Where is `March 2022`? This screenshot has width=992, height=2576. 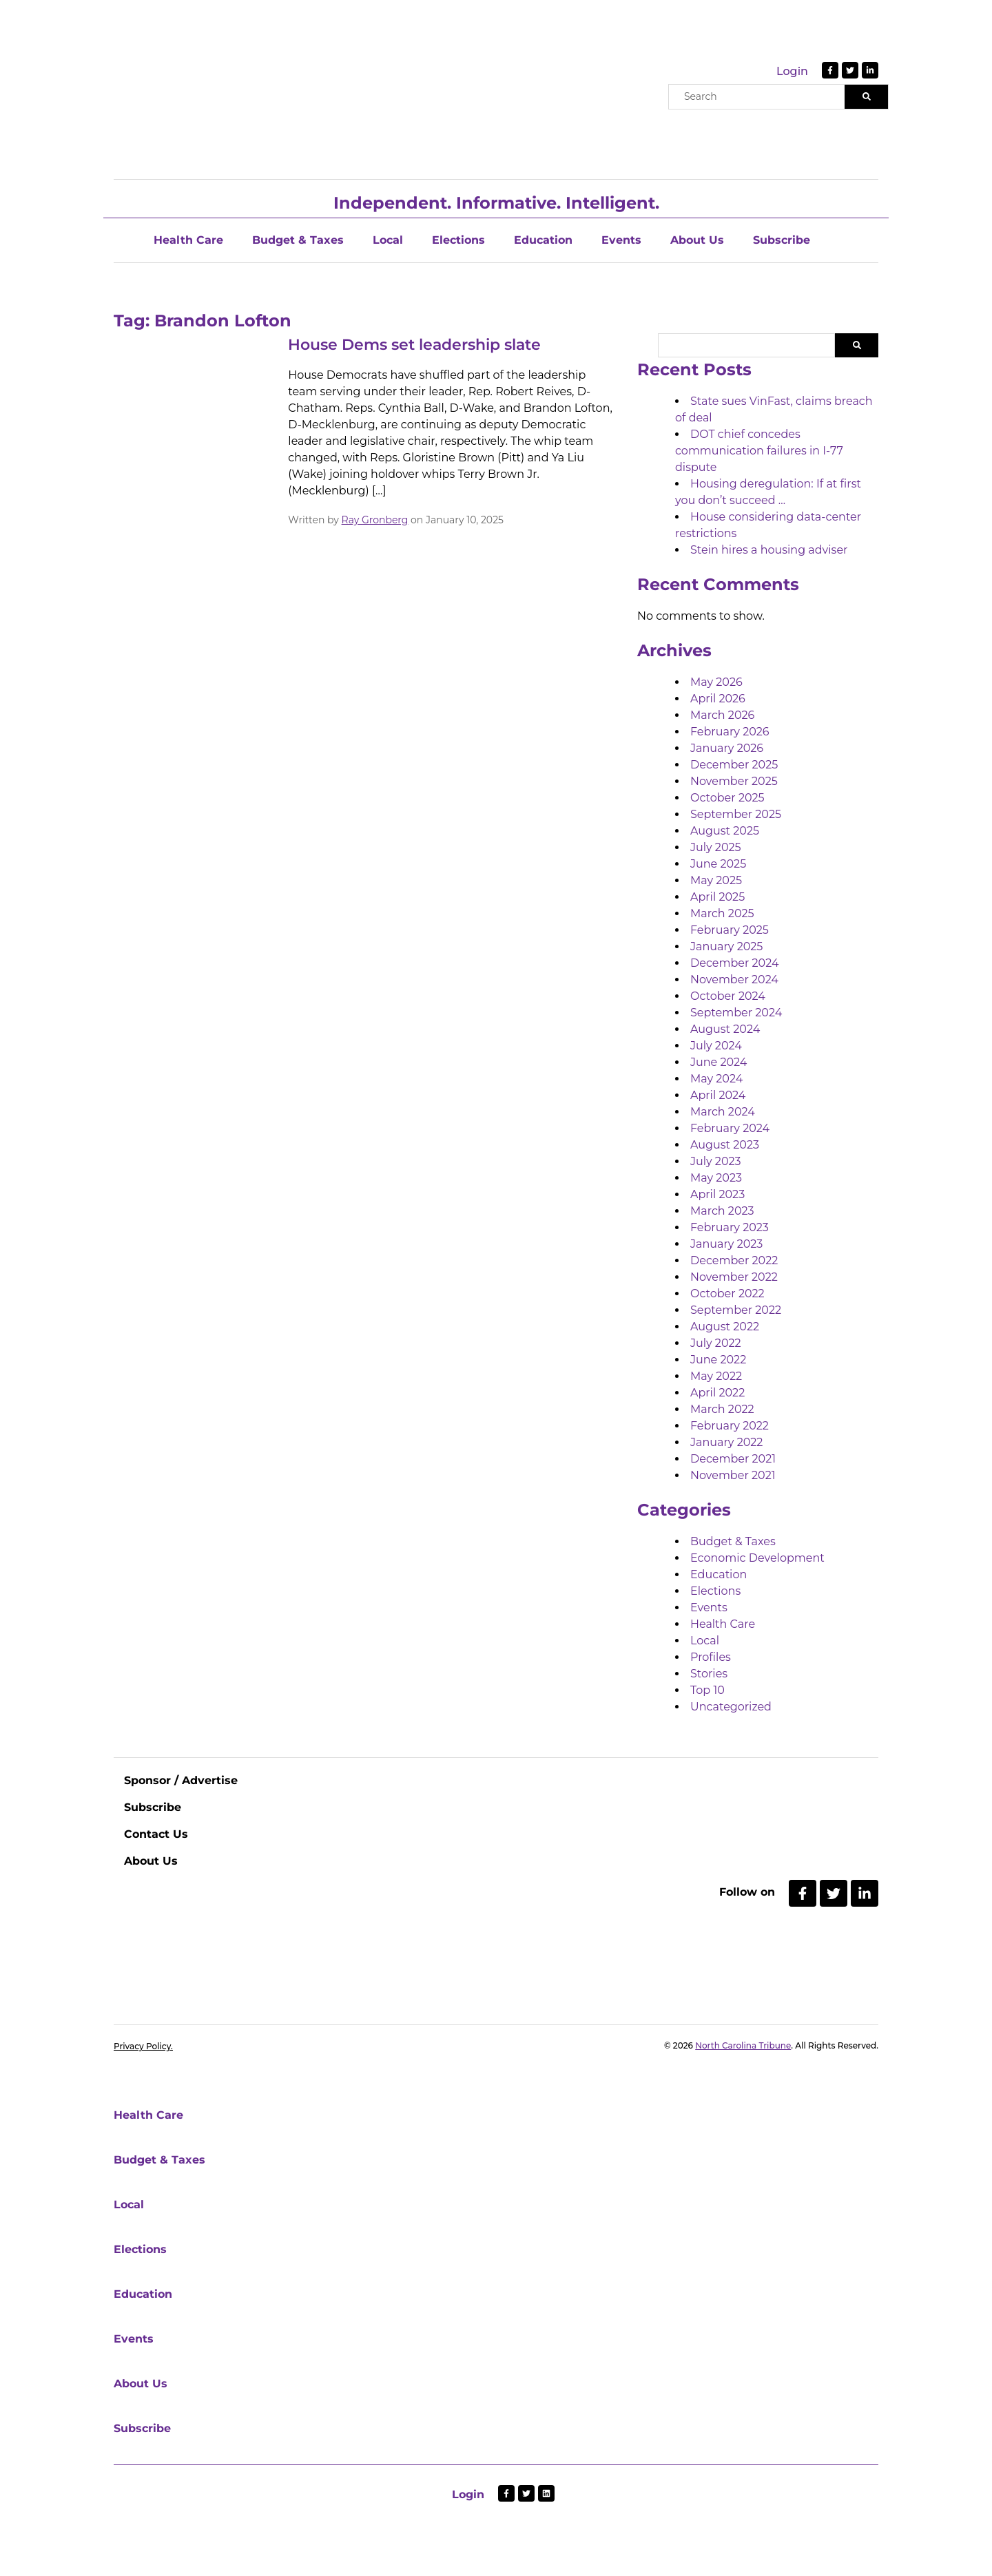 March 2022 is located at coordinates (722, 1409).